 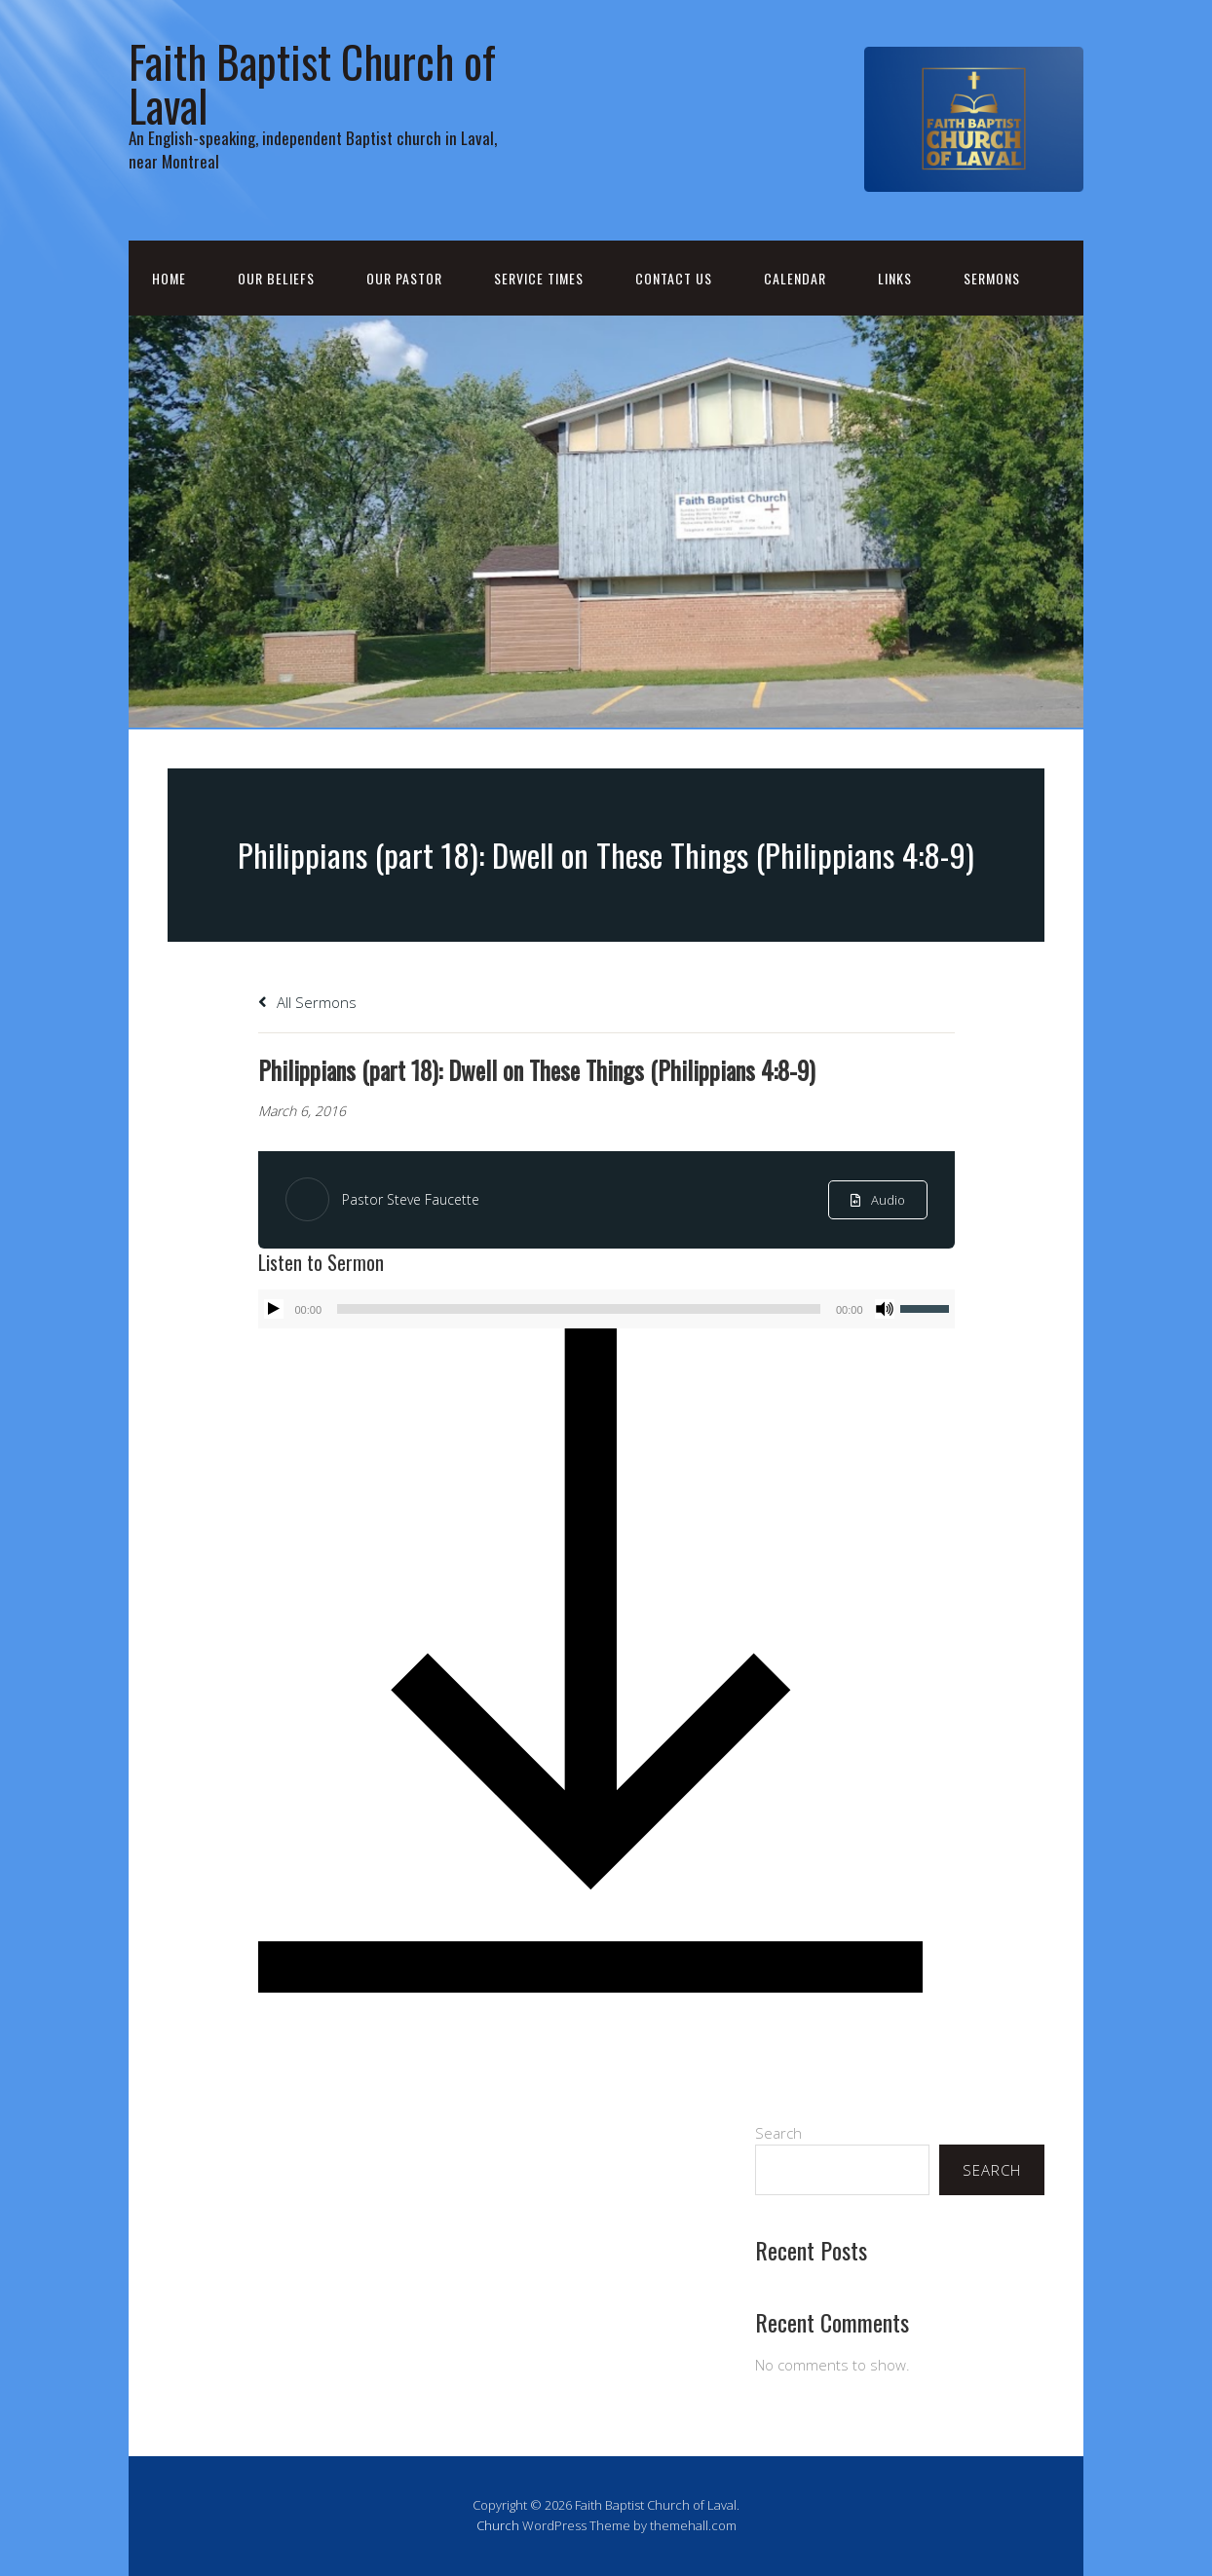 What do you see at coordinates (578, 1309) in the screenshot?
I see `[slider]` at bounding box center [578, 1309].